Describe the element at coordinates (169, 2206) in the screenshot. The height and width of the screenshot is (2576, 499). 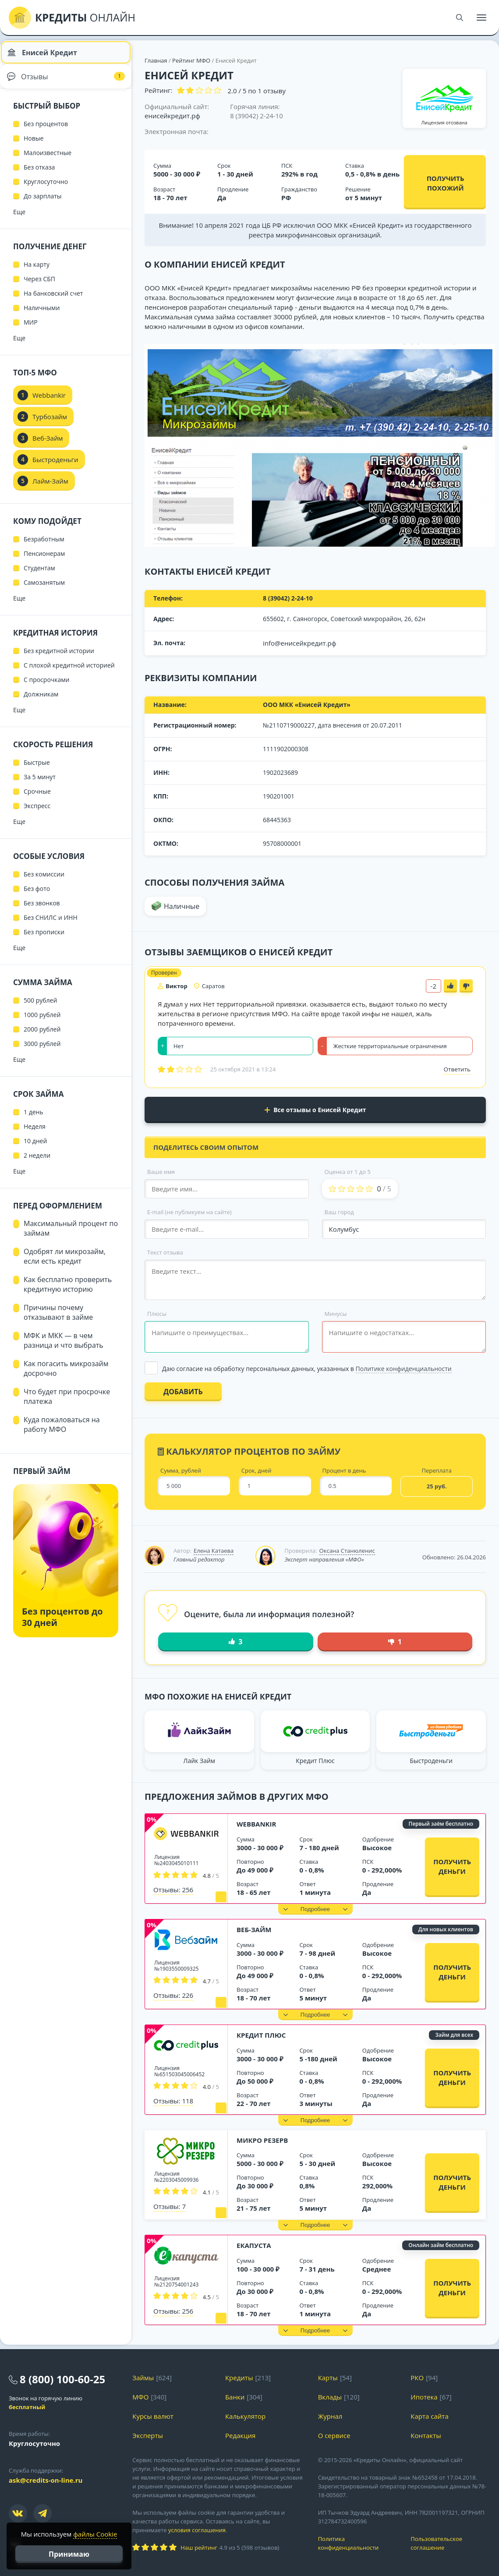
I see `Отзывы: 7` at that location.